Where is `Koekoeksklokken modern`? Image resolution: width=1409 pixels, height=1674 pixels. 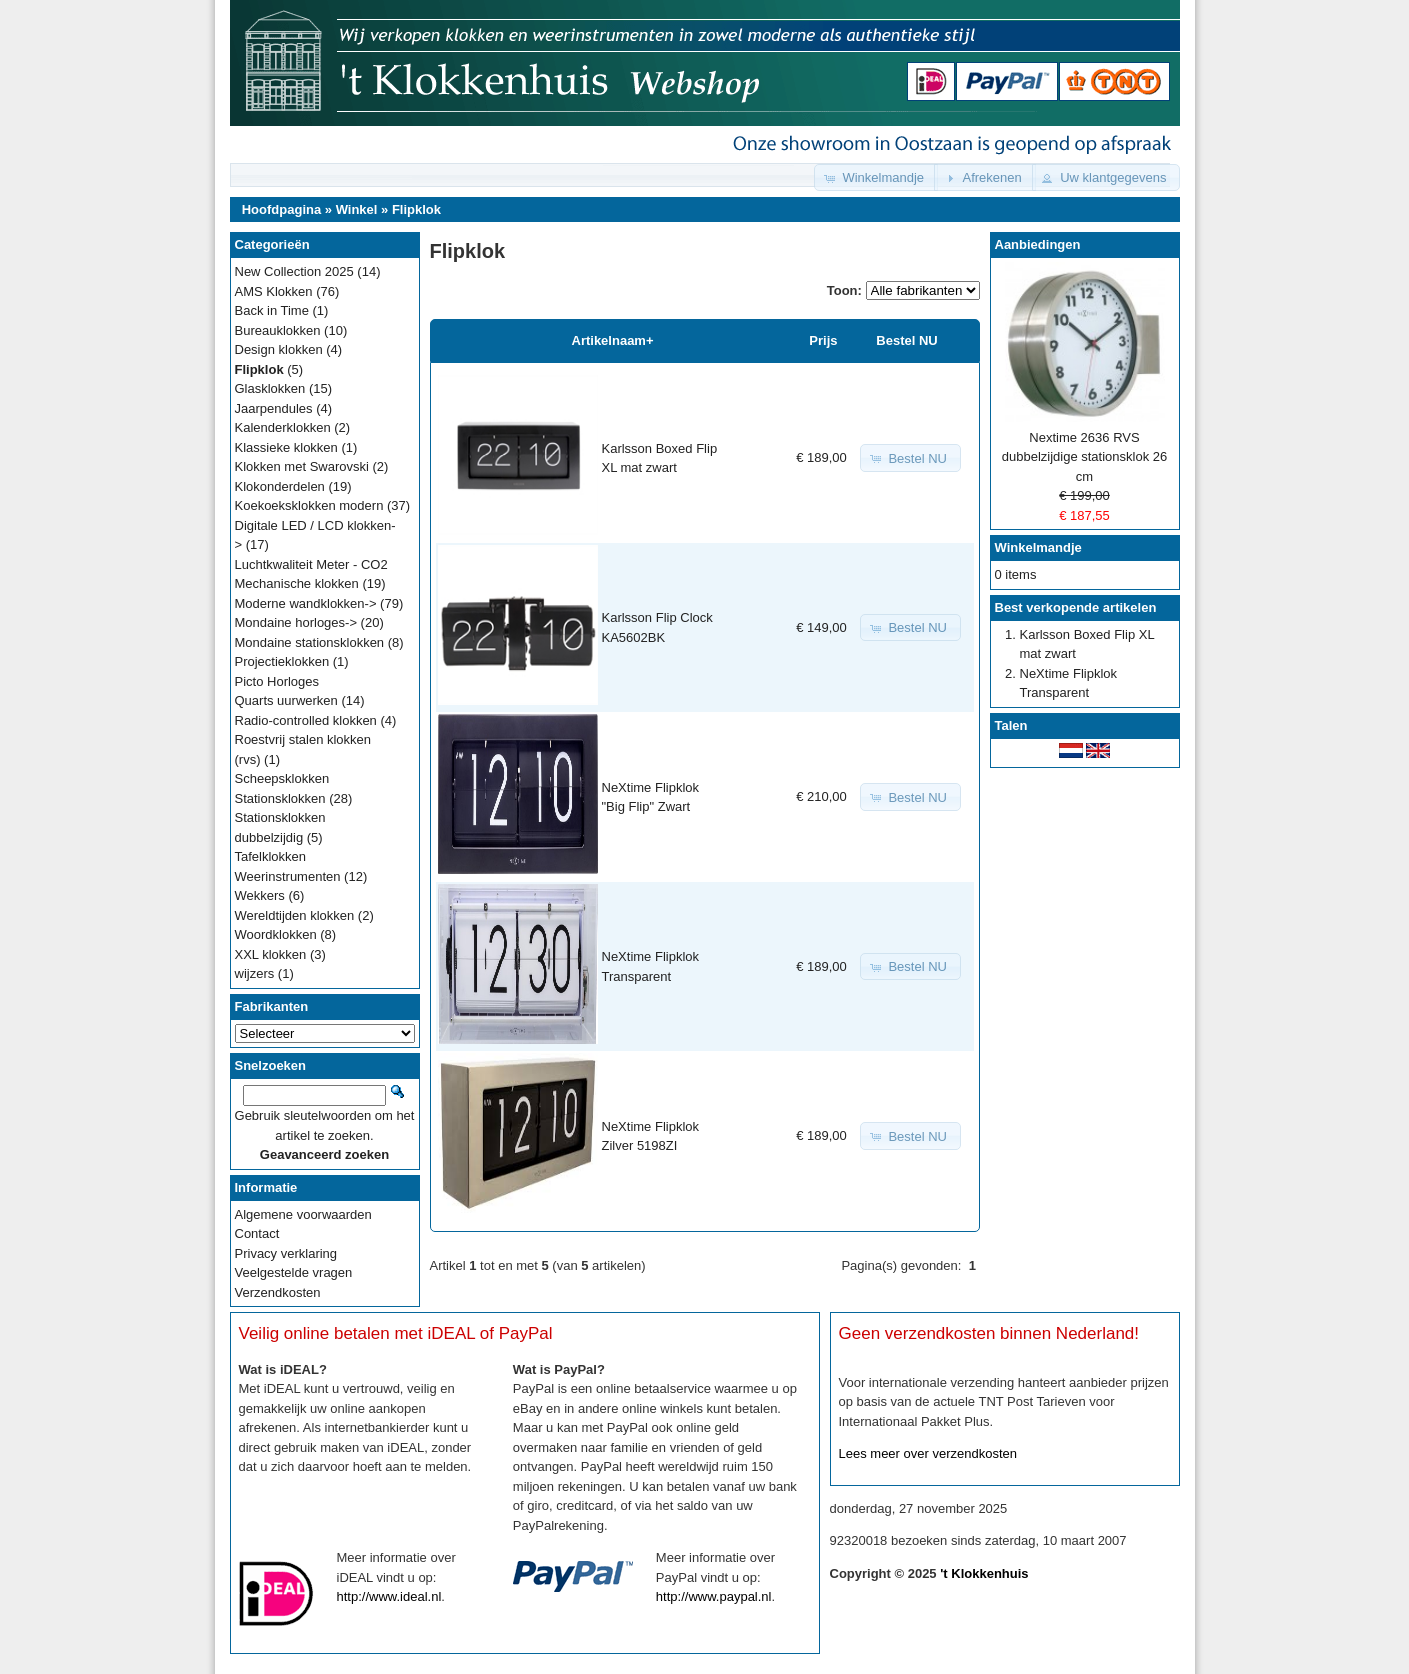
Koekoeksklokken modern is located at coordinates (309, 505).